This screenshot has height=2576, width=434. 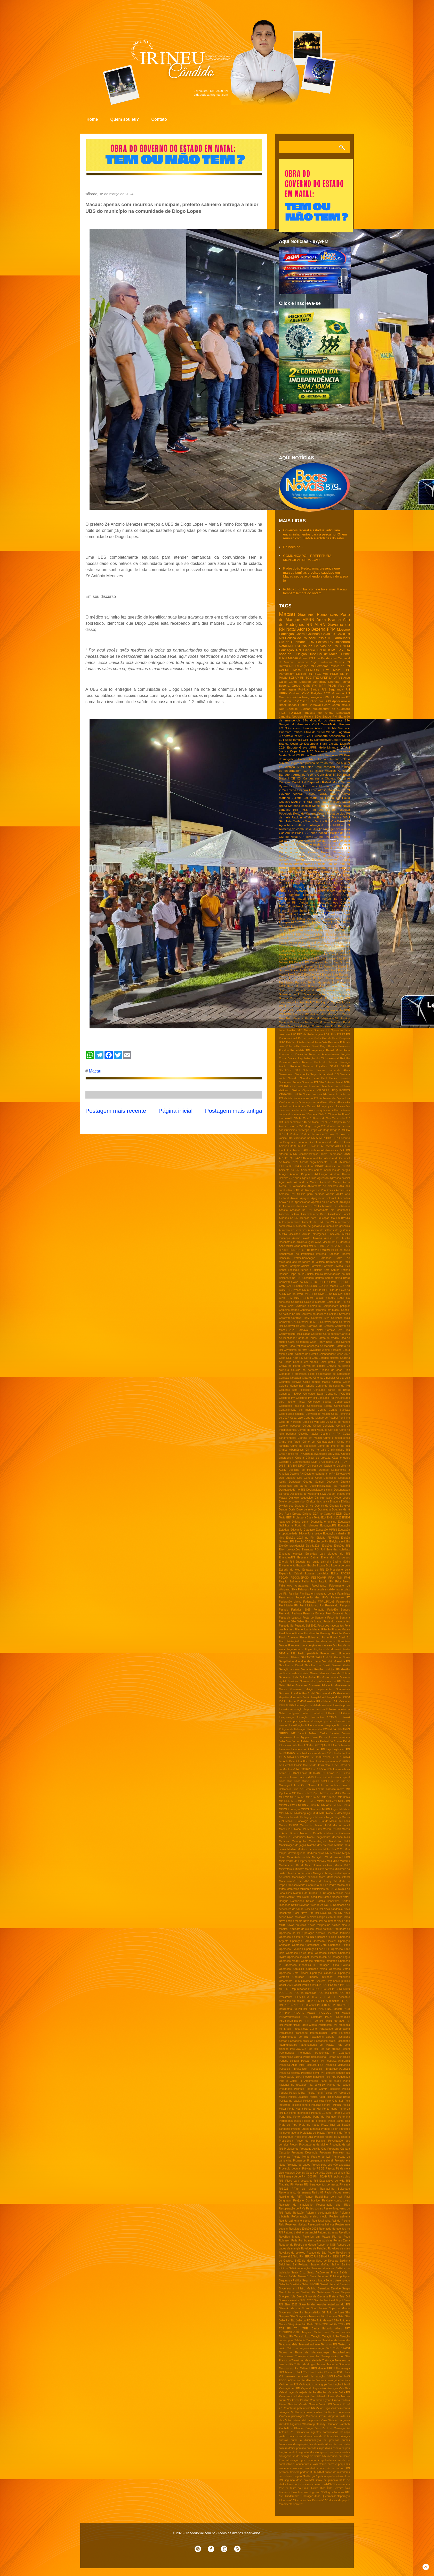 What do you see at coordinates (329, 2344) in the screenshot?
I see `Terror no RN` at bounding box center [329, 2344].